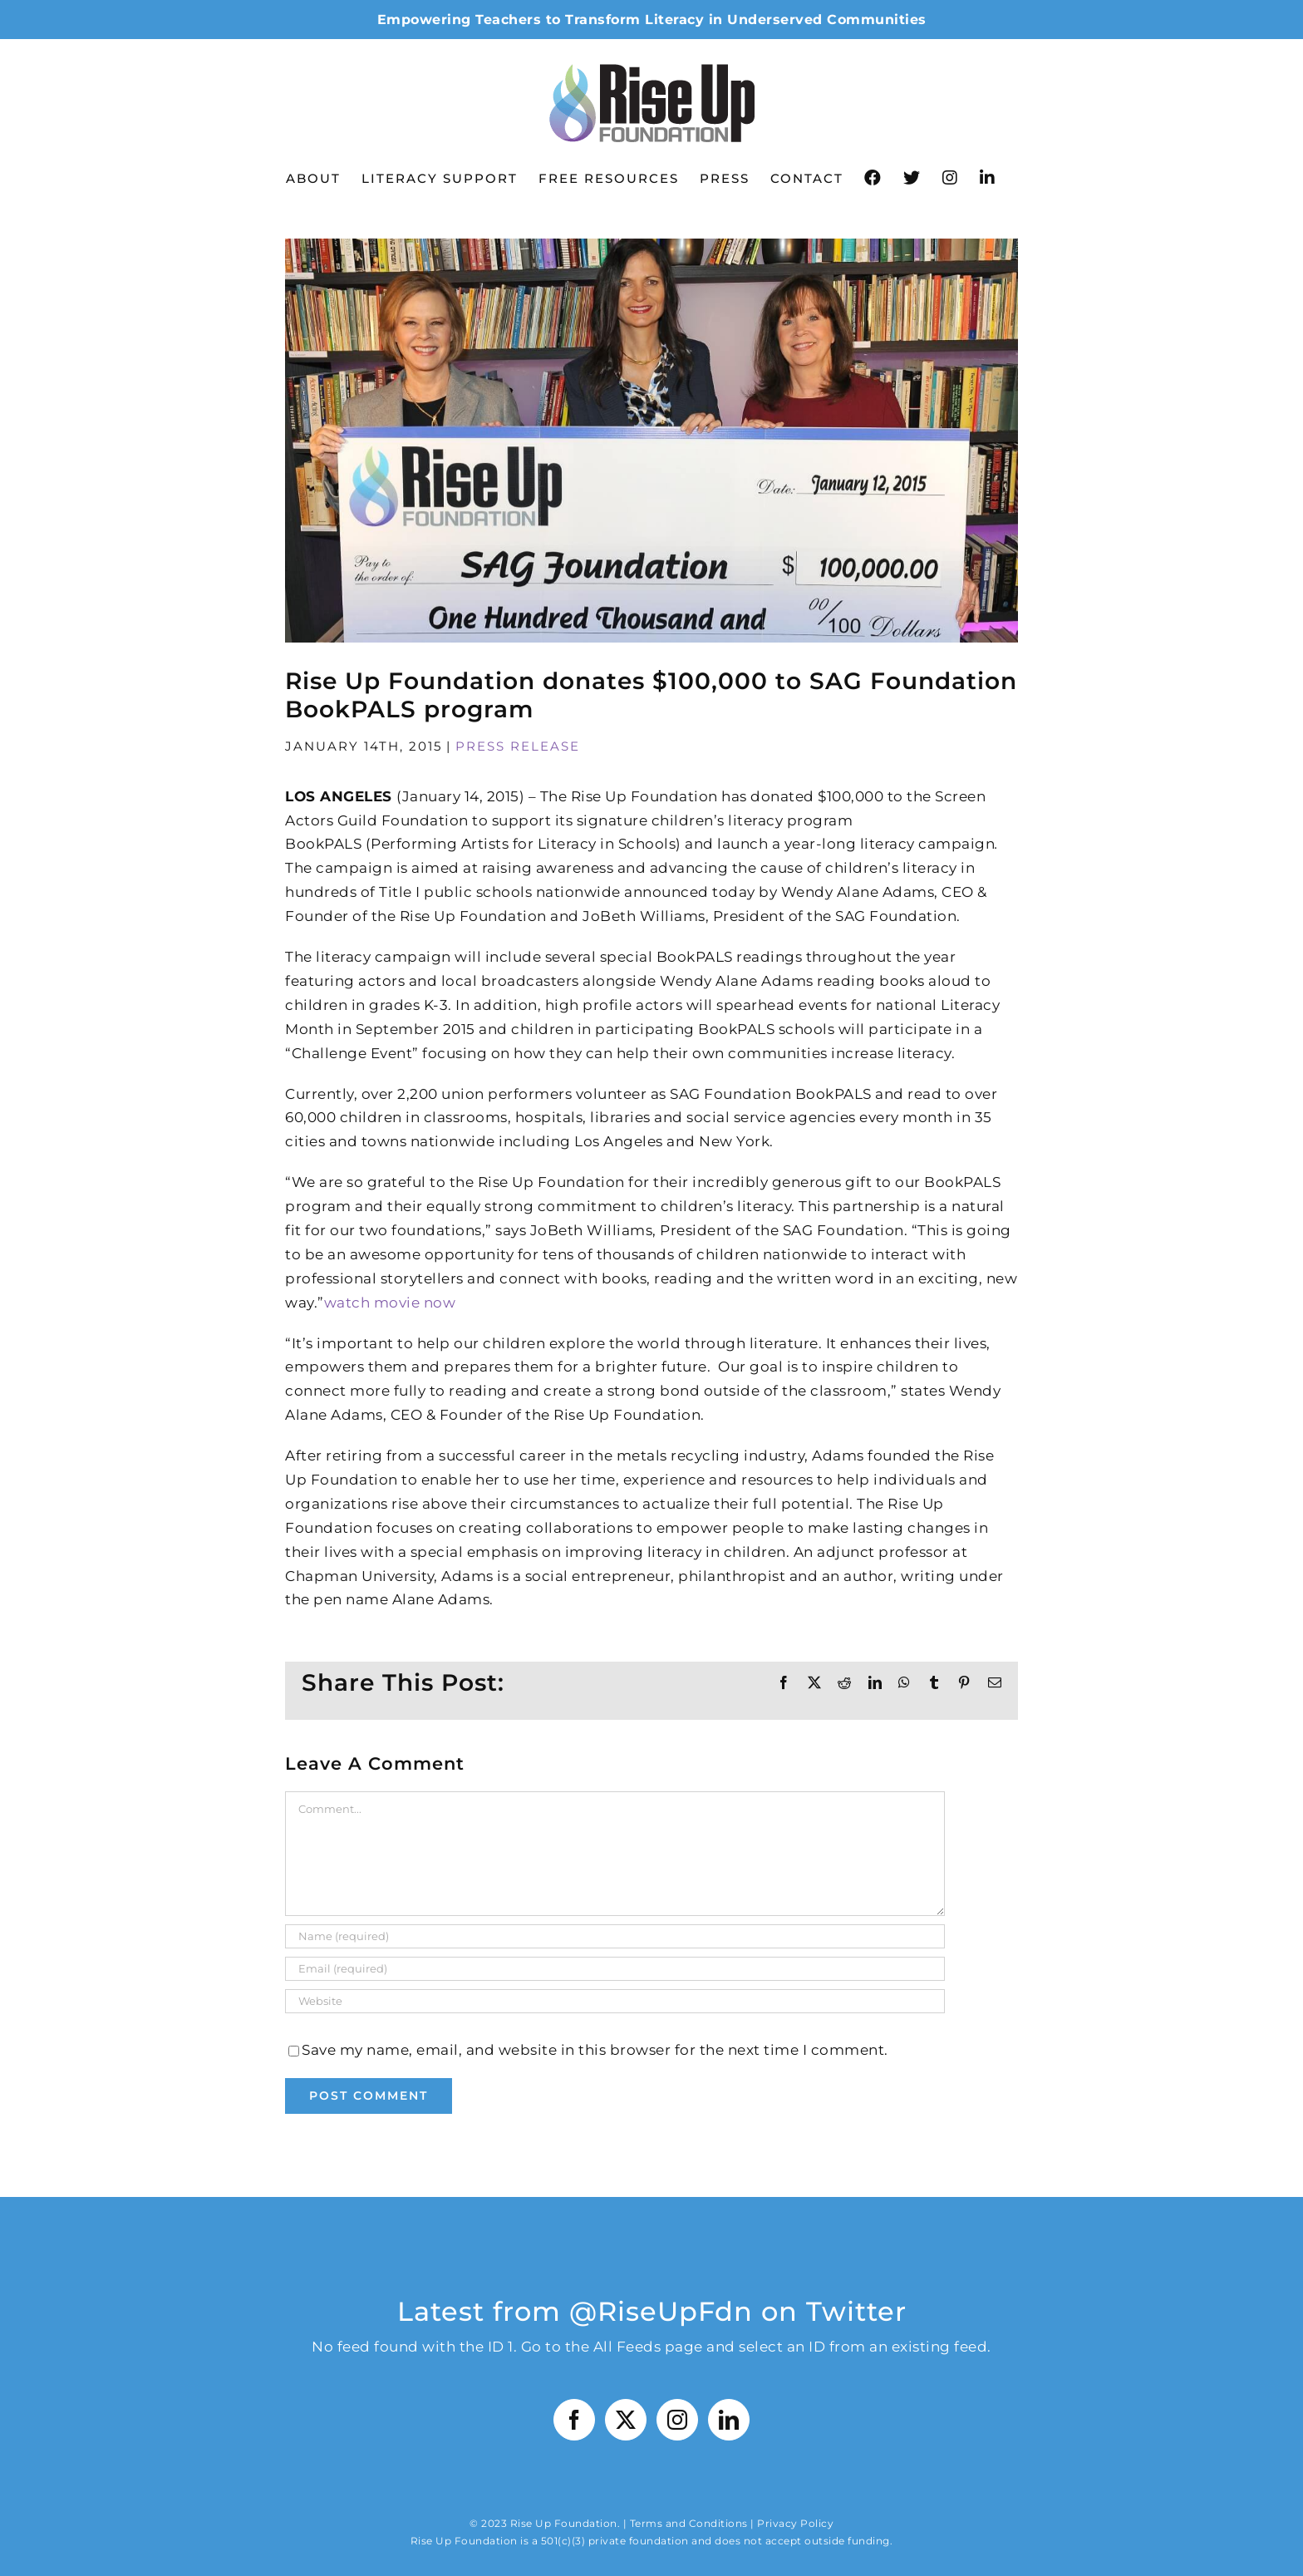  What do you see at coordinates (595, 2050) in the screenshot?
I see `Save my name, email, and website in this browser for the next time I comment.` at bounding box center [595, 2050].